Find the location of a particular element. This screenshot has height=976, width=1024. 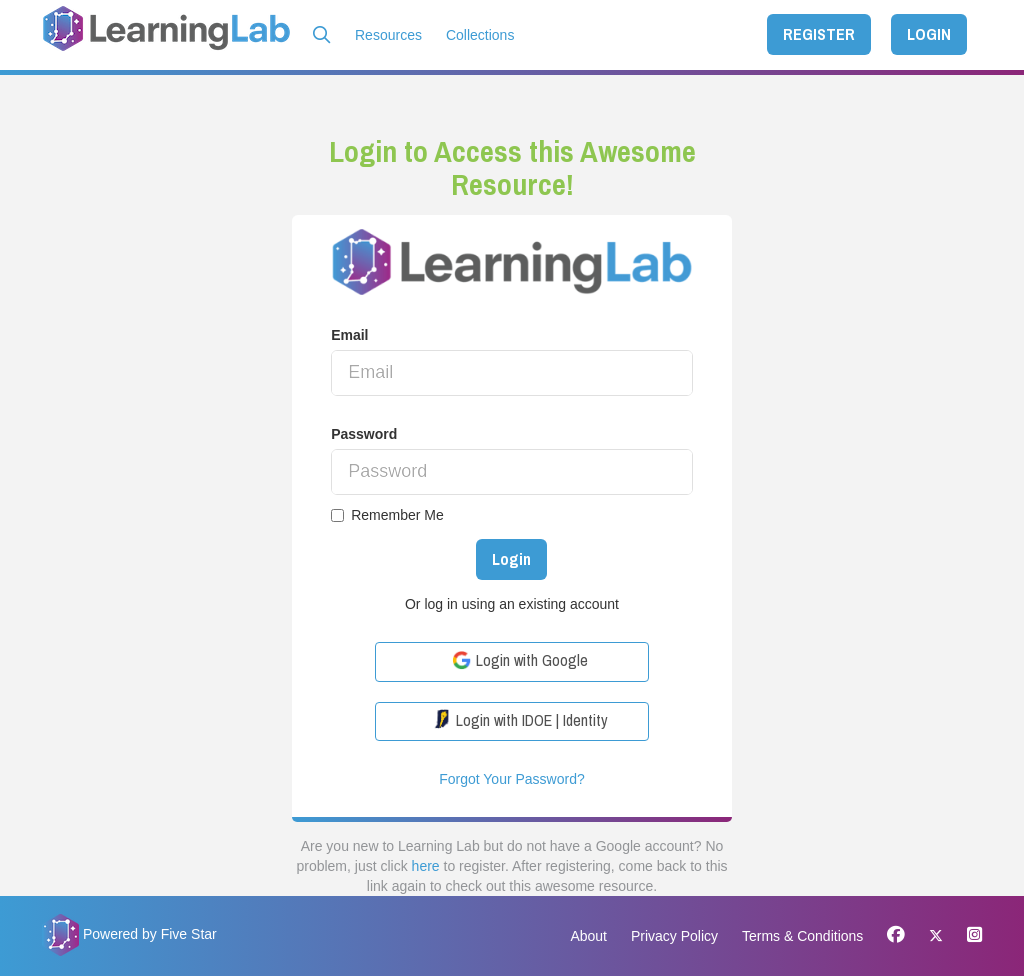

Terms & Conditions is located at coordinates (802, 936).